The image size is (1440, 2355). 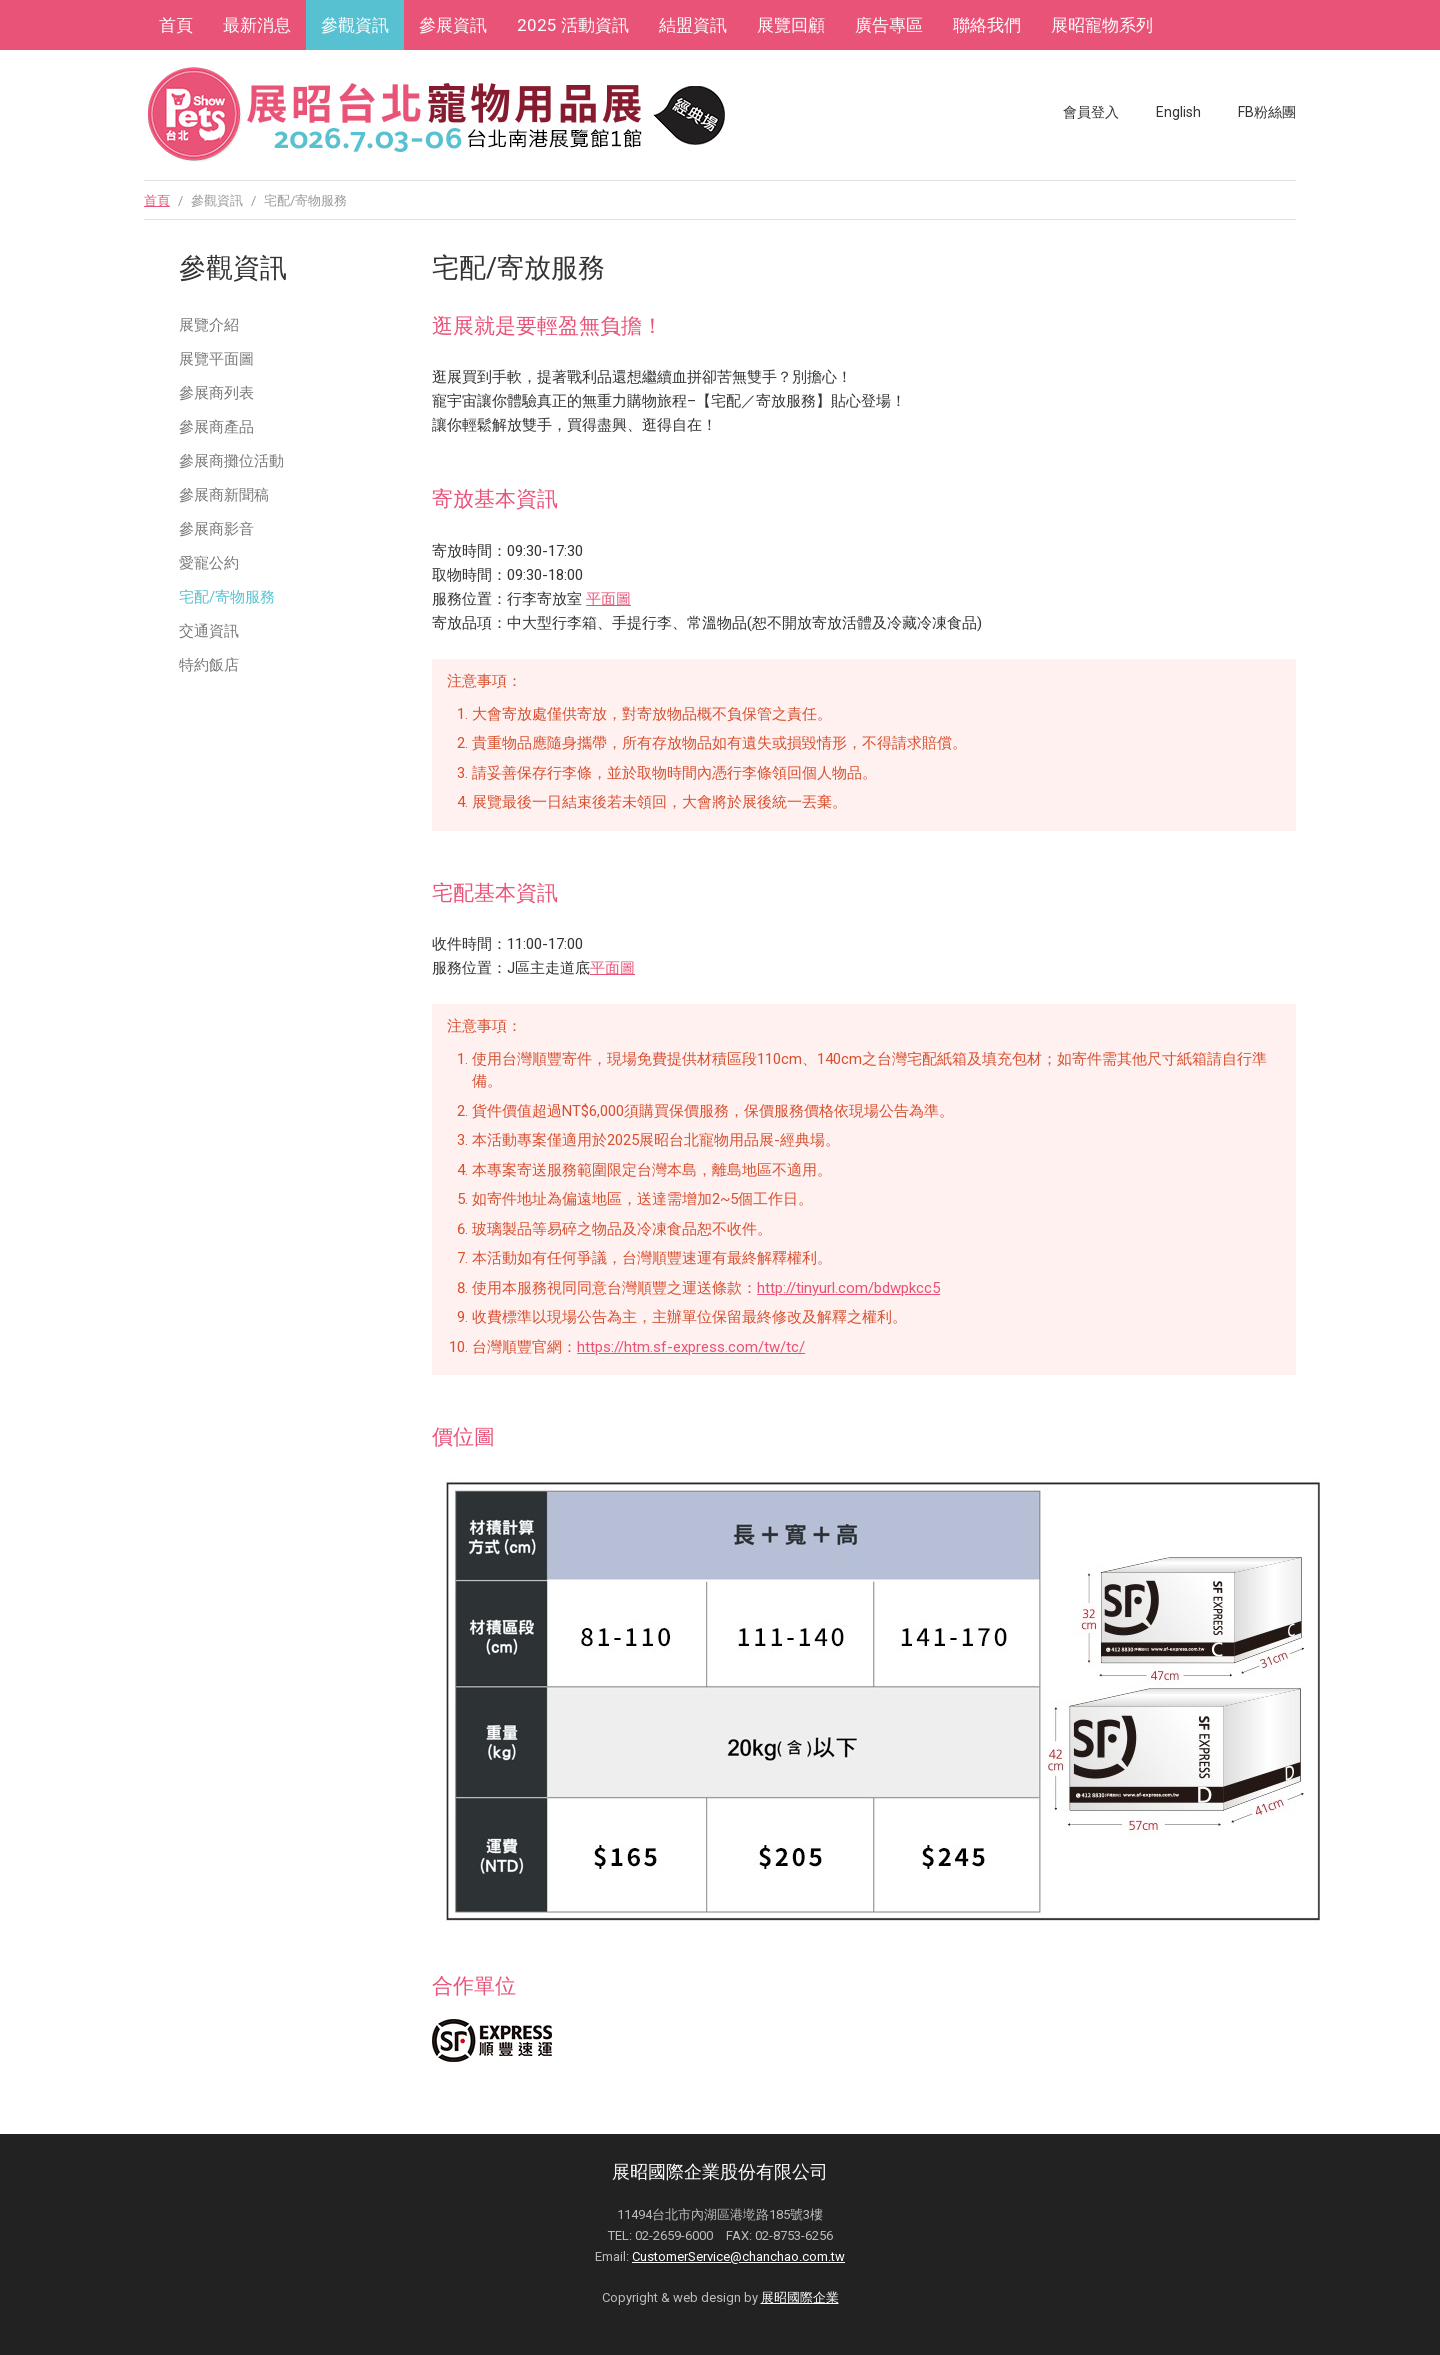 What do you see at coordinates (693, 25) in the screenshot?
I see `結盟資訊` at bounding box center [693, 25].